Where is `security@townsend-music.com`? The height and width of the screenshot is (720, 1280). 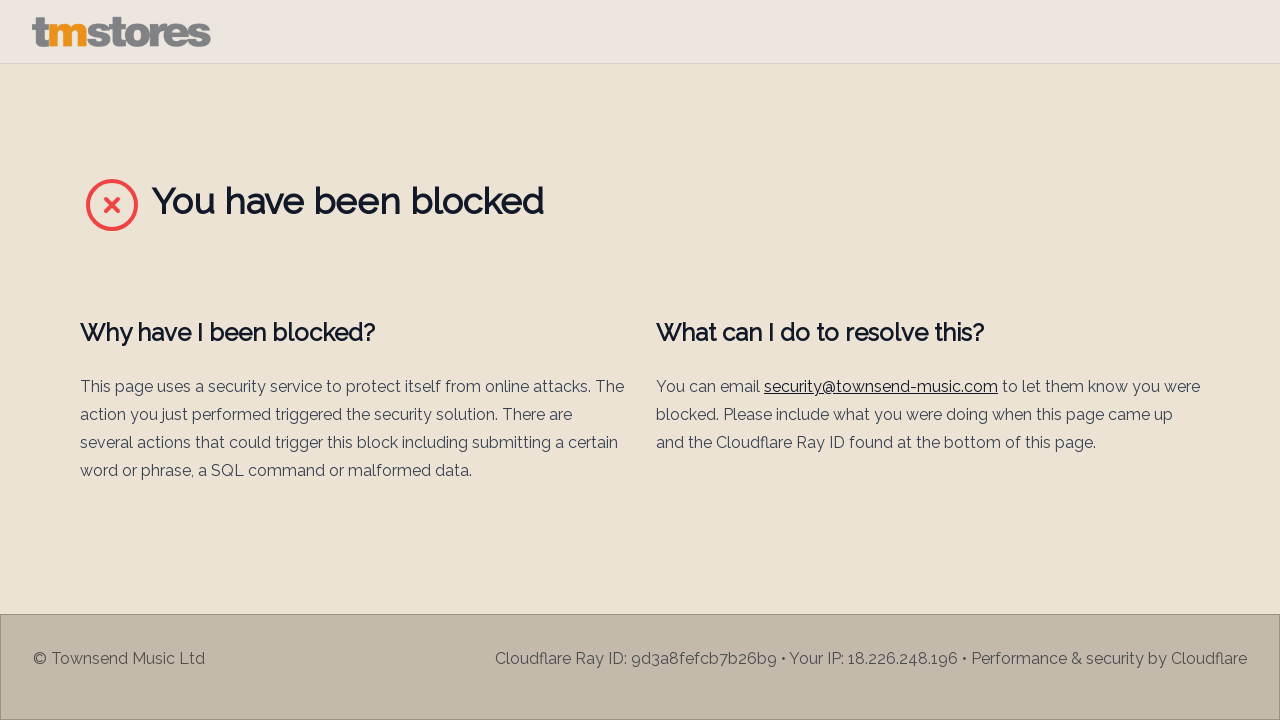
security@townsend-music.com is located at coordinates (881, 386).